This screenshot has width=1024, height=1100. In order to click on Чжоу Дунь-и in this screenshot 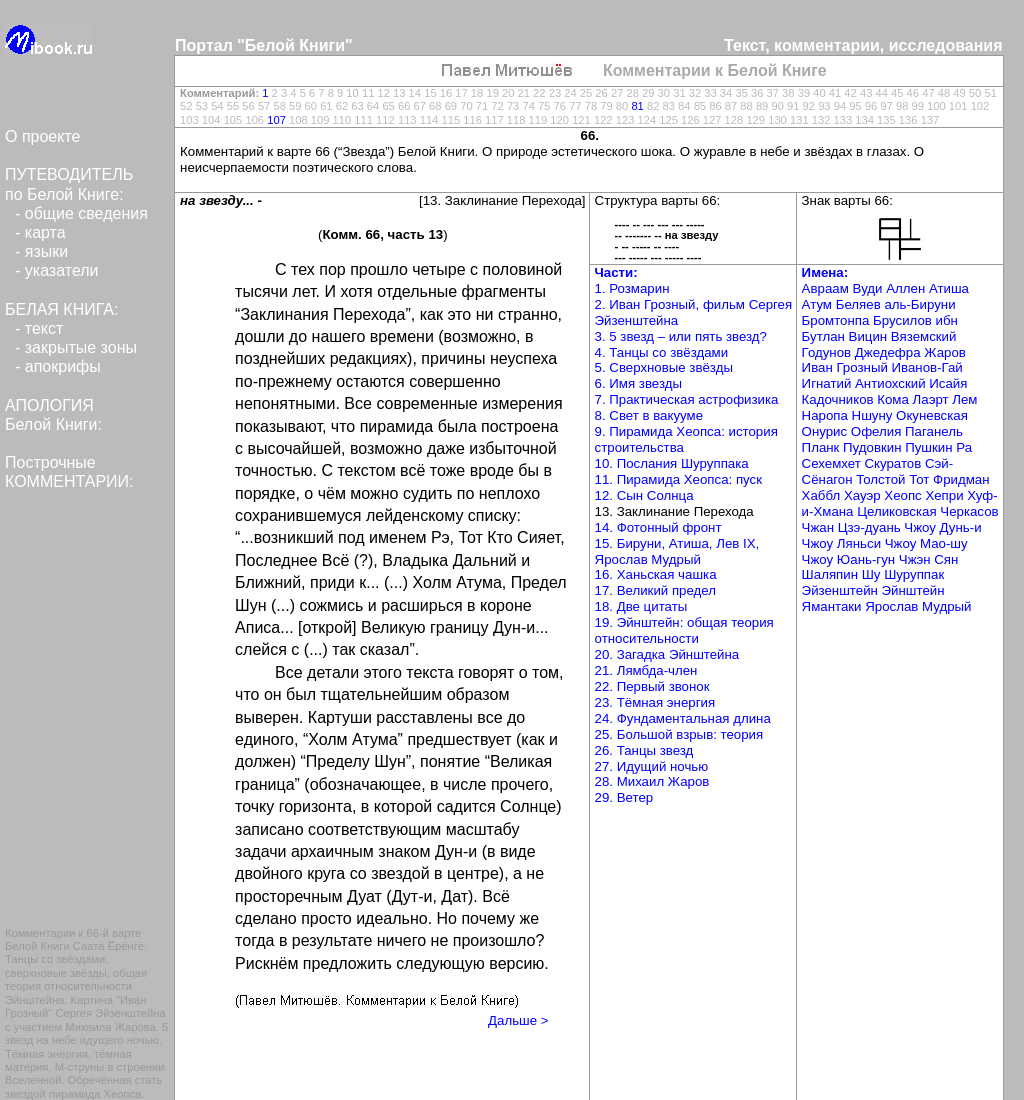, I will do `click(942, 527)`.